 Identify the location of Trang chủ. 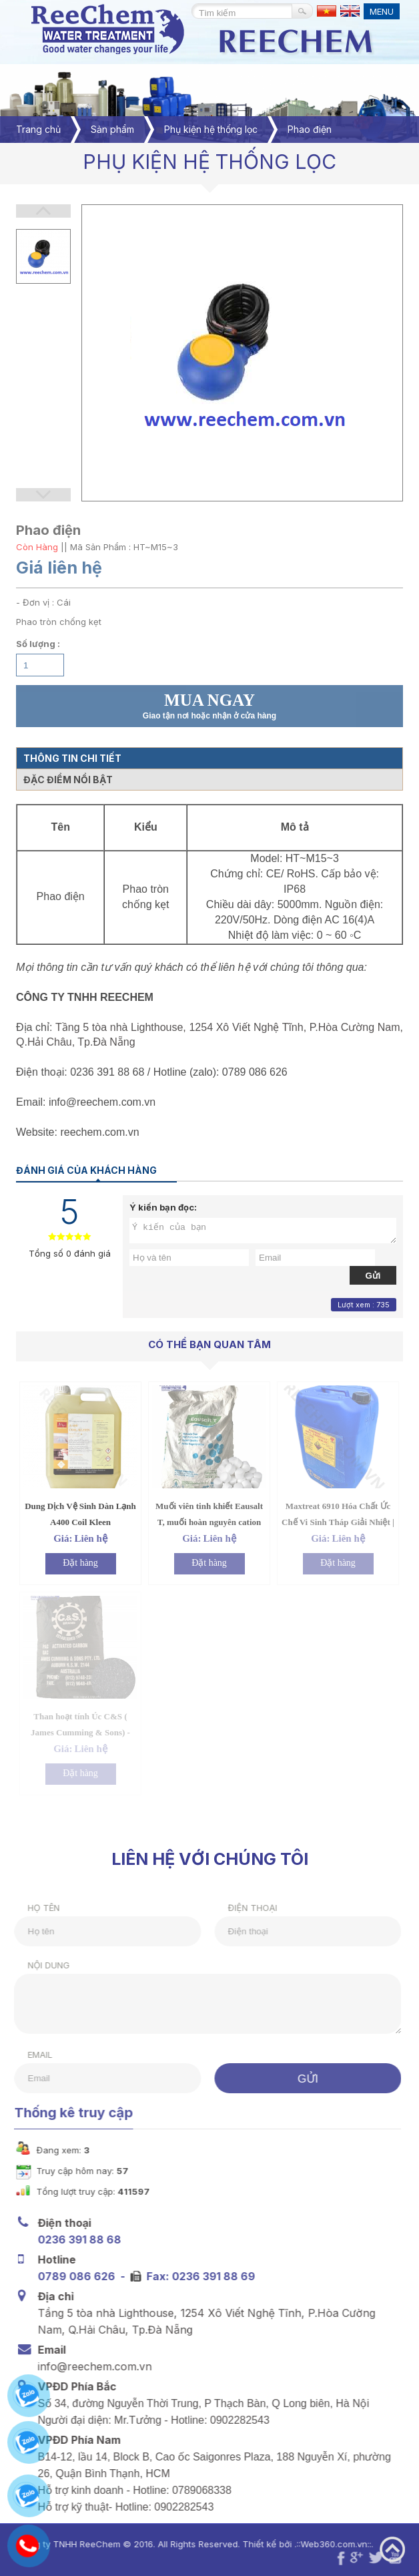
(38, 129).